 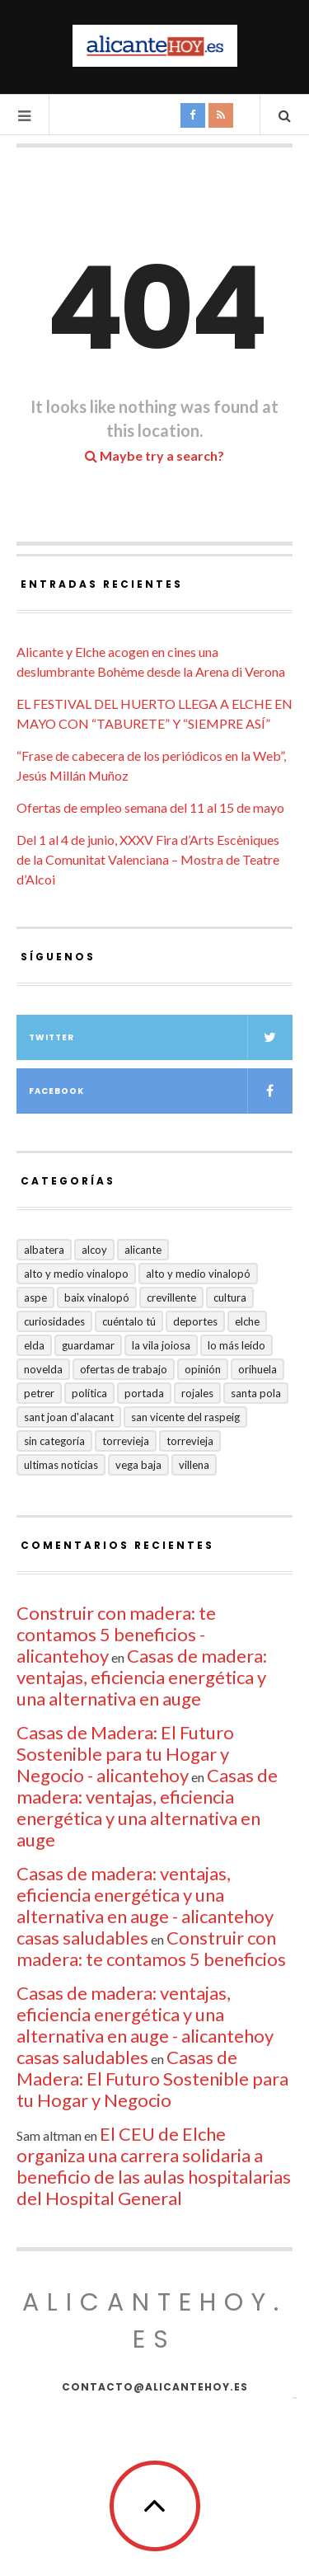 I want to click on Casas de madera: ventajas, eficiencia energética y una alternativa en auge, so click(x=141, y=1677).